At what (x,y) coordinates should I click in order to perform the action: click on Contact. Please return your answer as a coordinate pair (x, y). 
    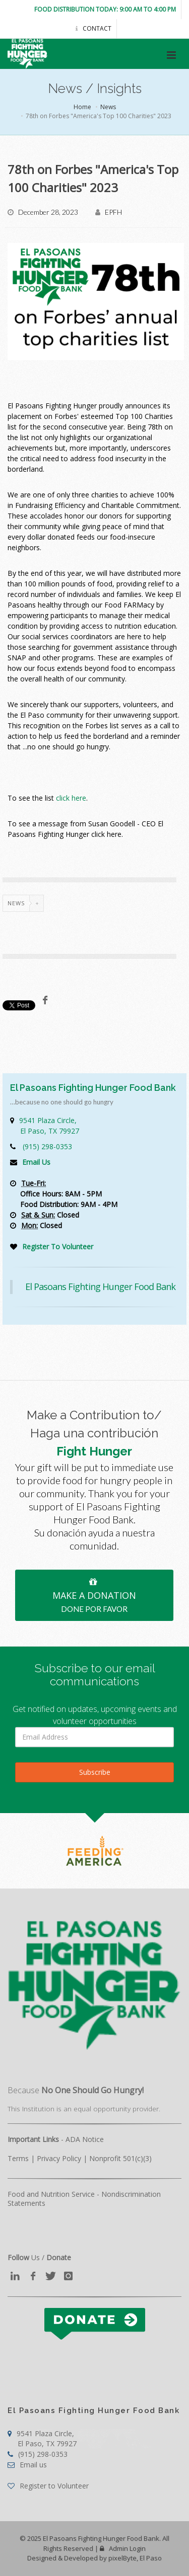
    Looking at the image, I should click on (93, 28).